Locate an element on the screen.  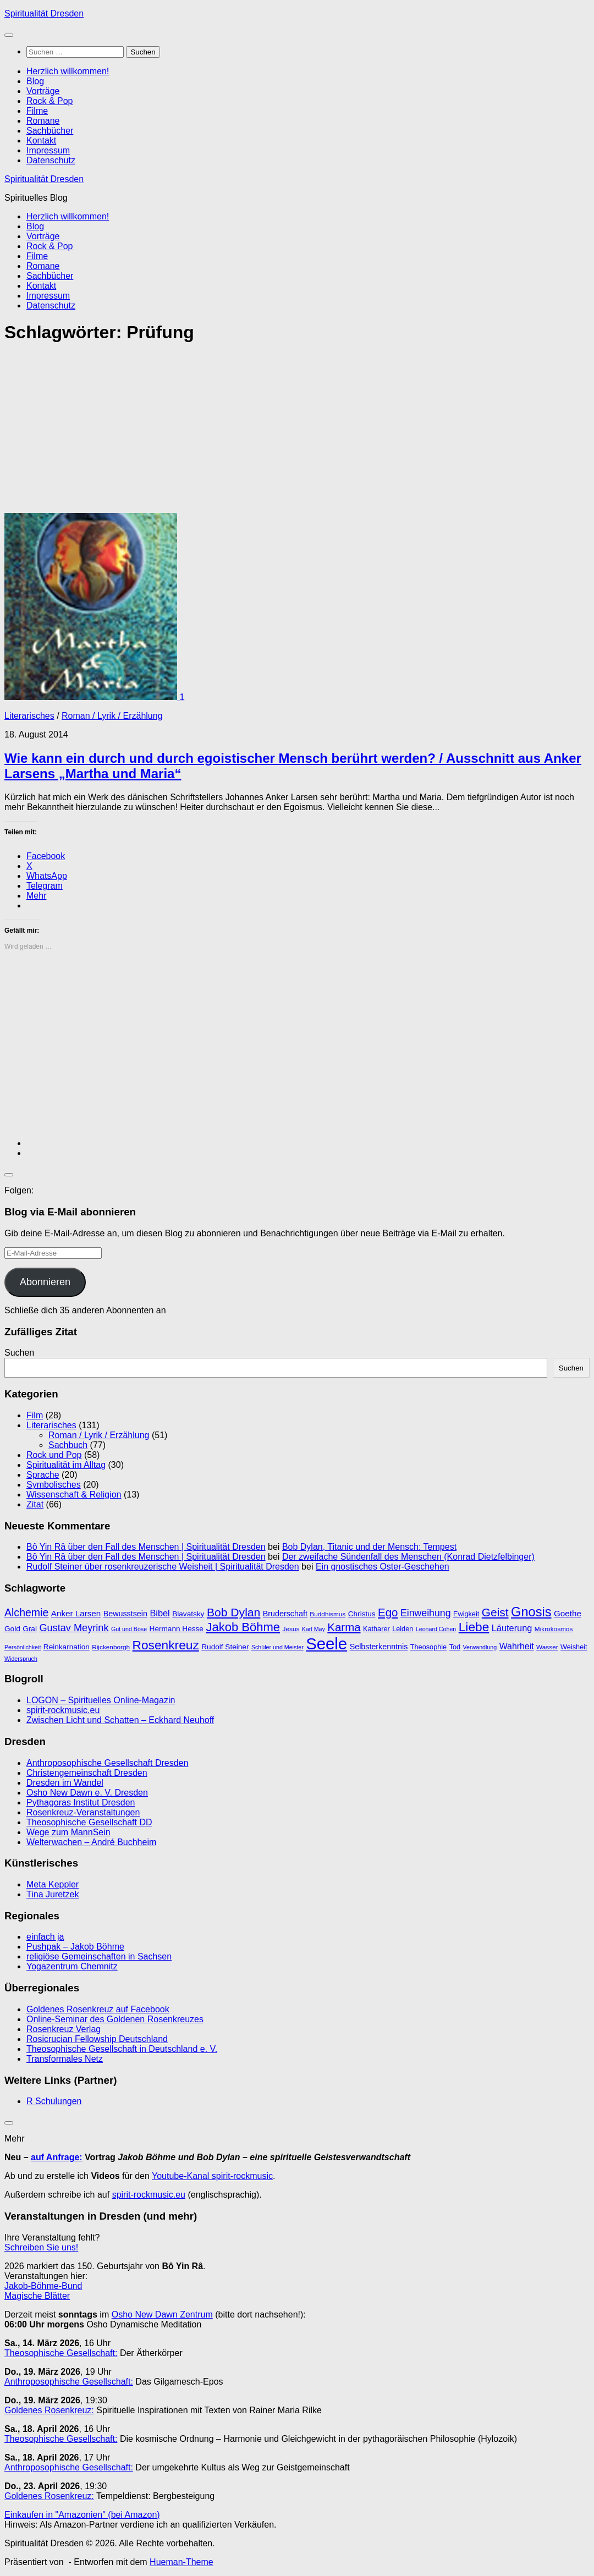
Bob Dylan, Titanic und der Mensch: Tempest is located at coordinates (369, 1546).